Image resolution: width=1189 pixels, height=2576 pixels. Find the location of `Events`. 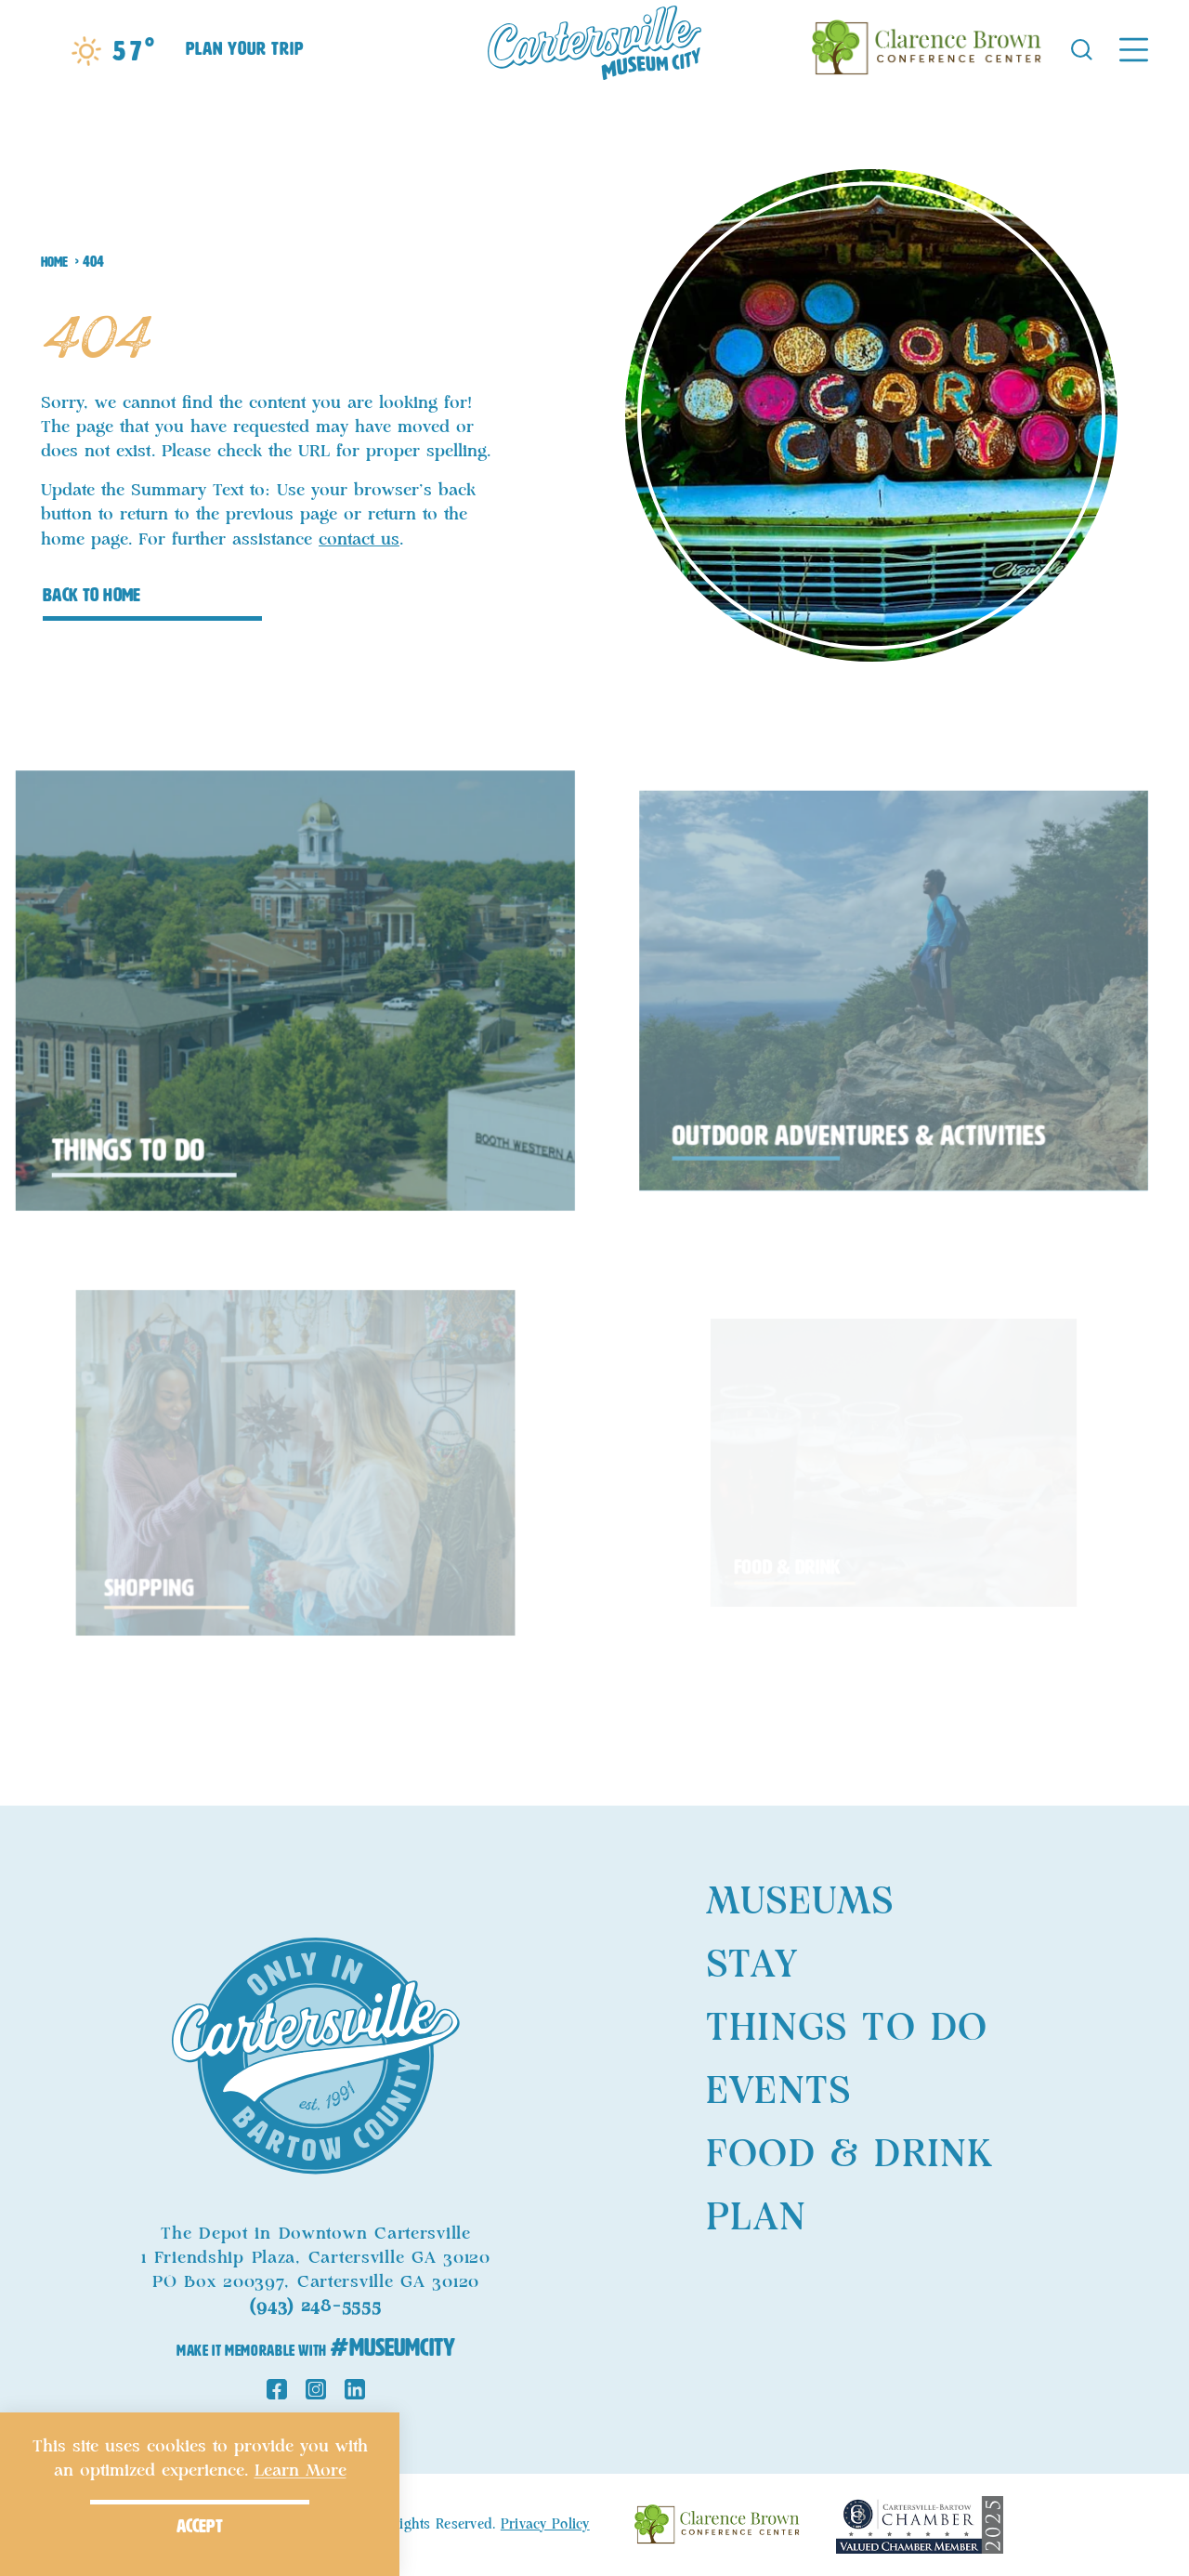

Events is located at coordinates (778, 2091).